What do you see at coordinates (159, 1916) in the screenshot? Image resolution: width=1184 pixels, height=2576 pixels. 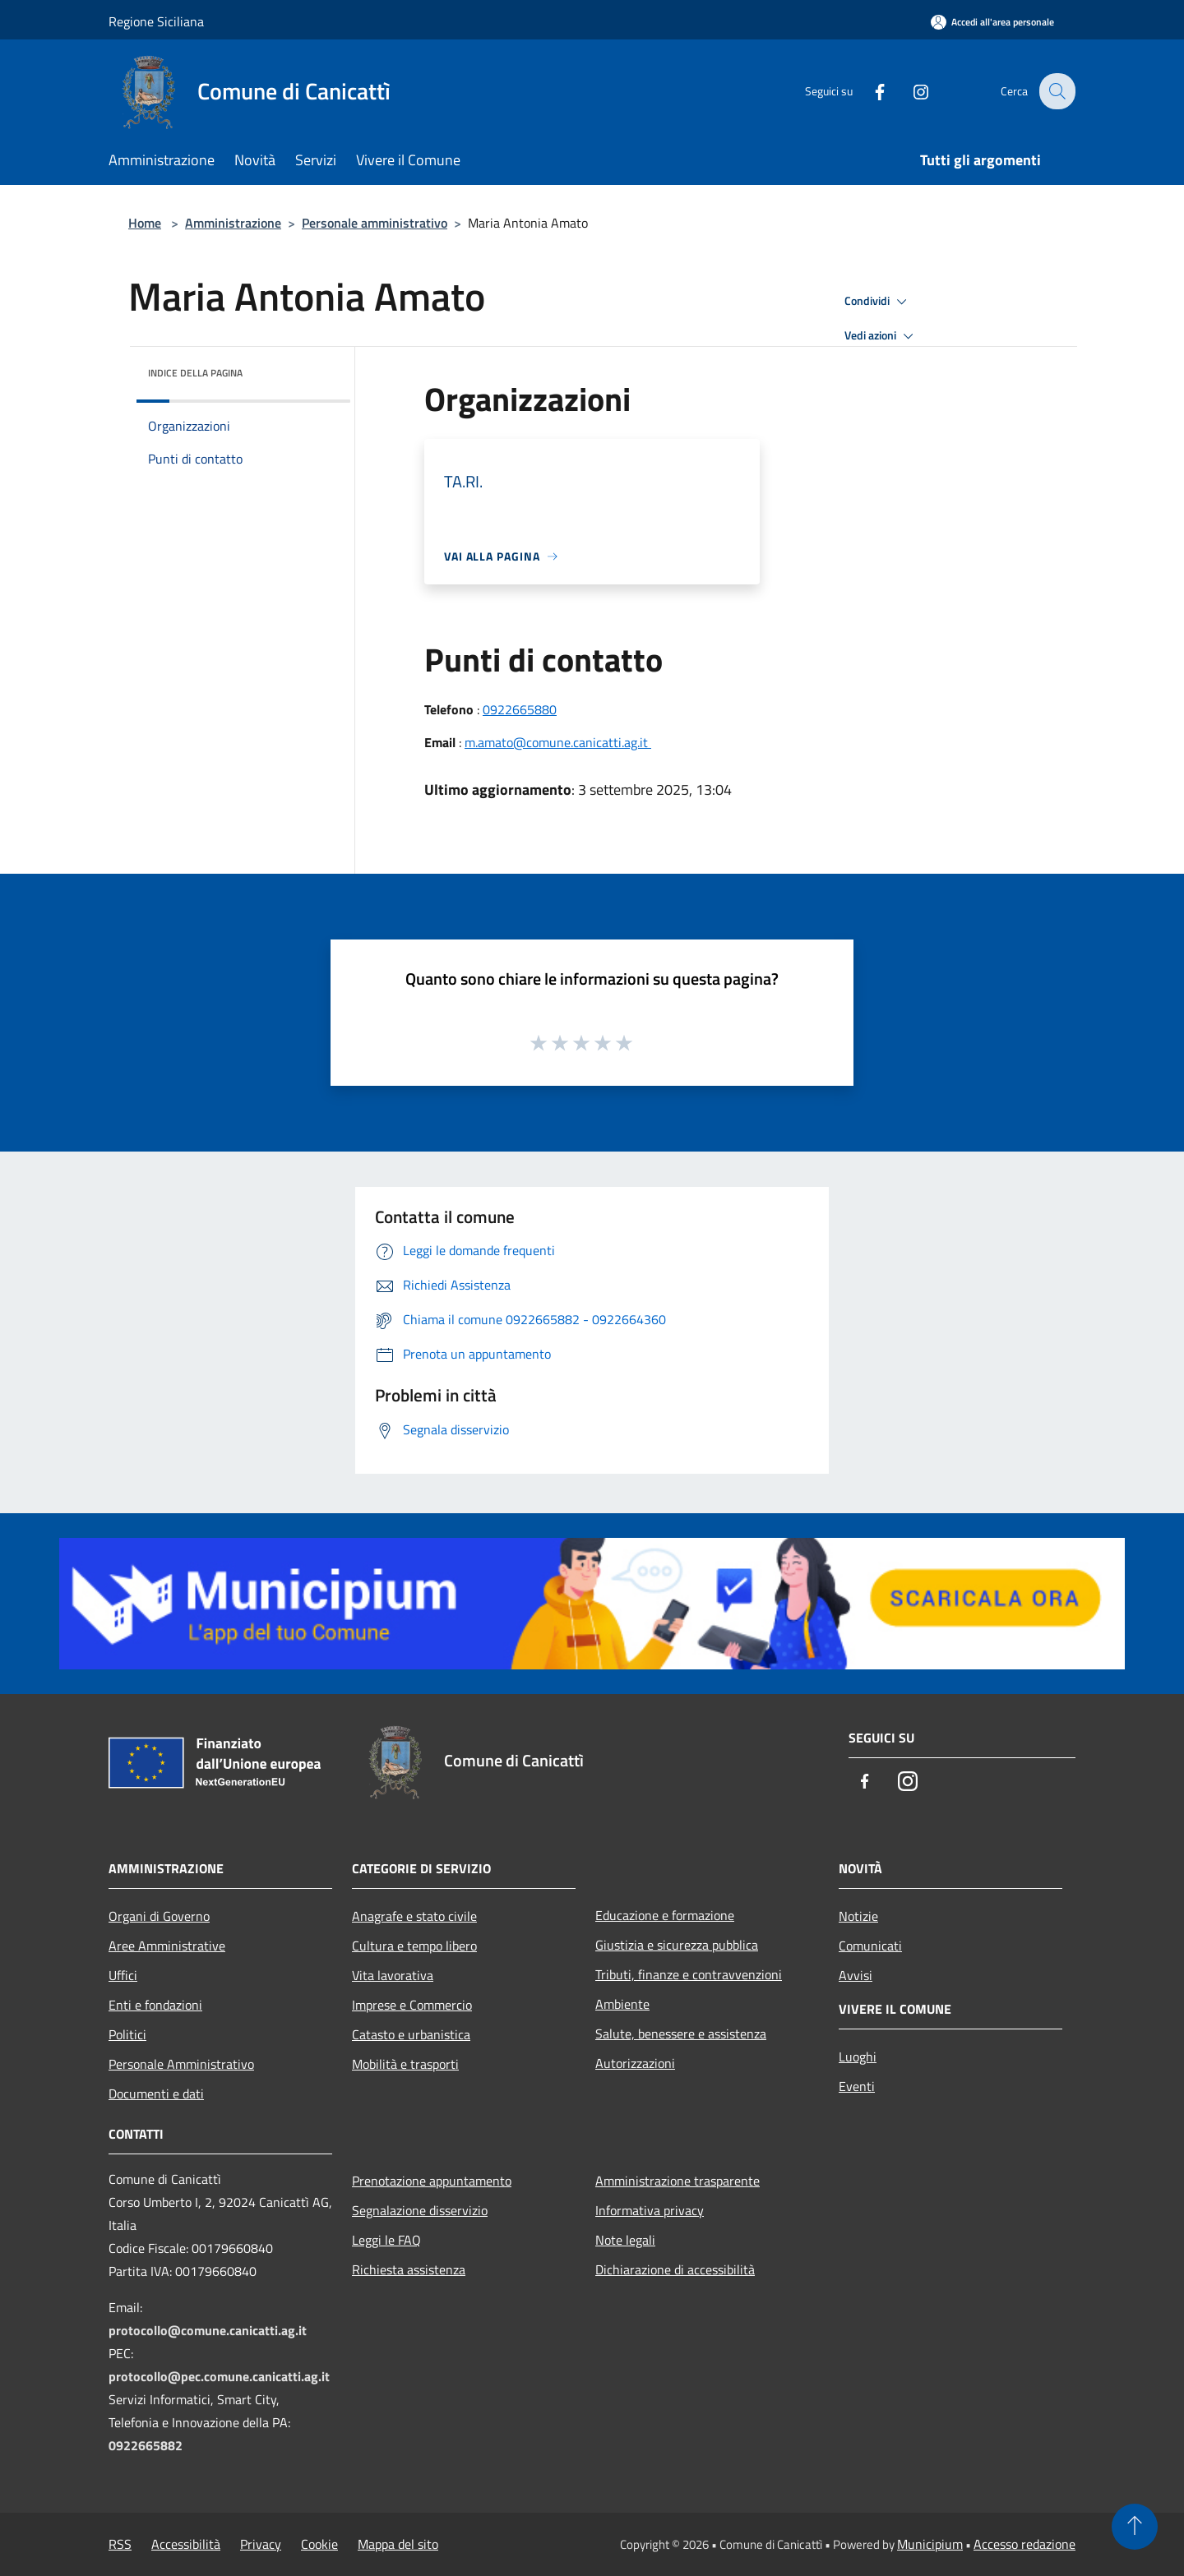 I see `Organi di Governo` at bounding box center [159, 1916].